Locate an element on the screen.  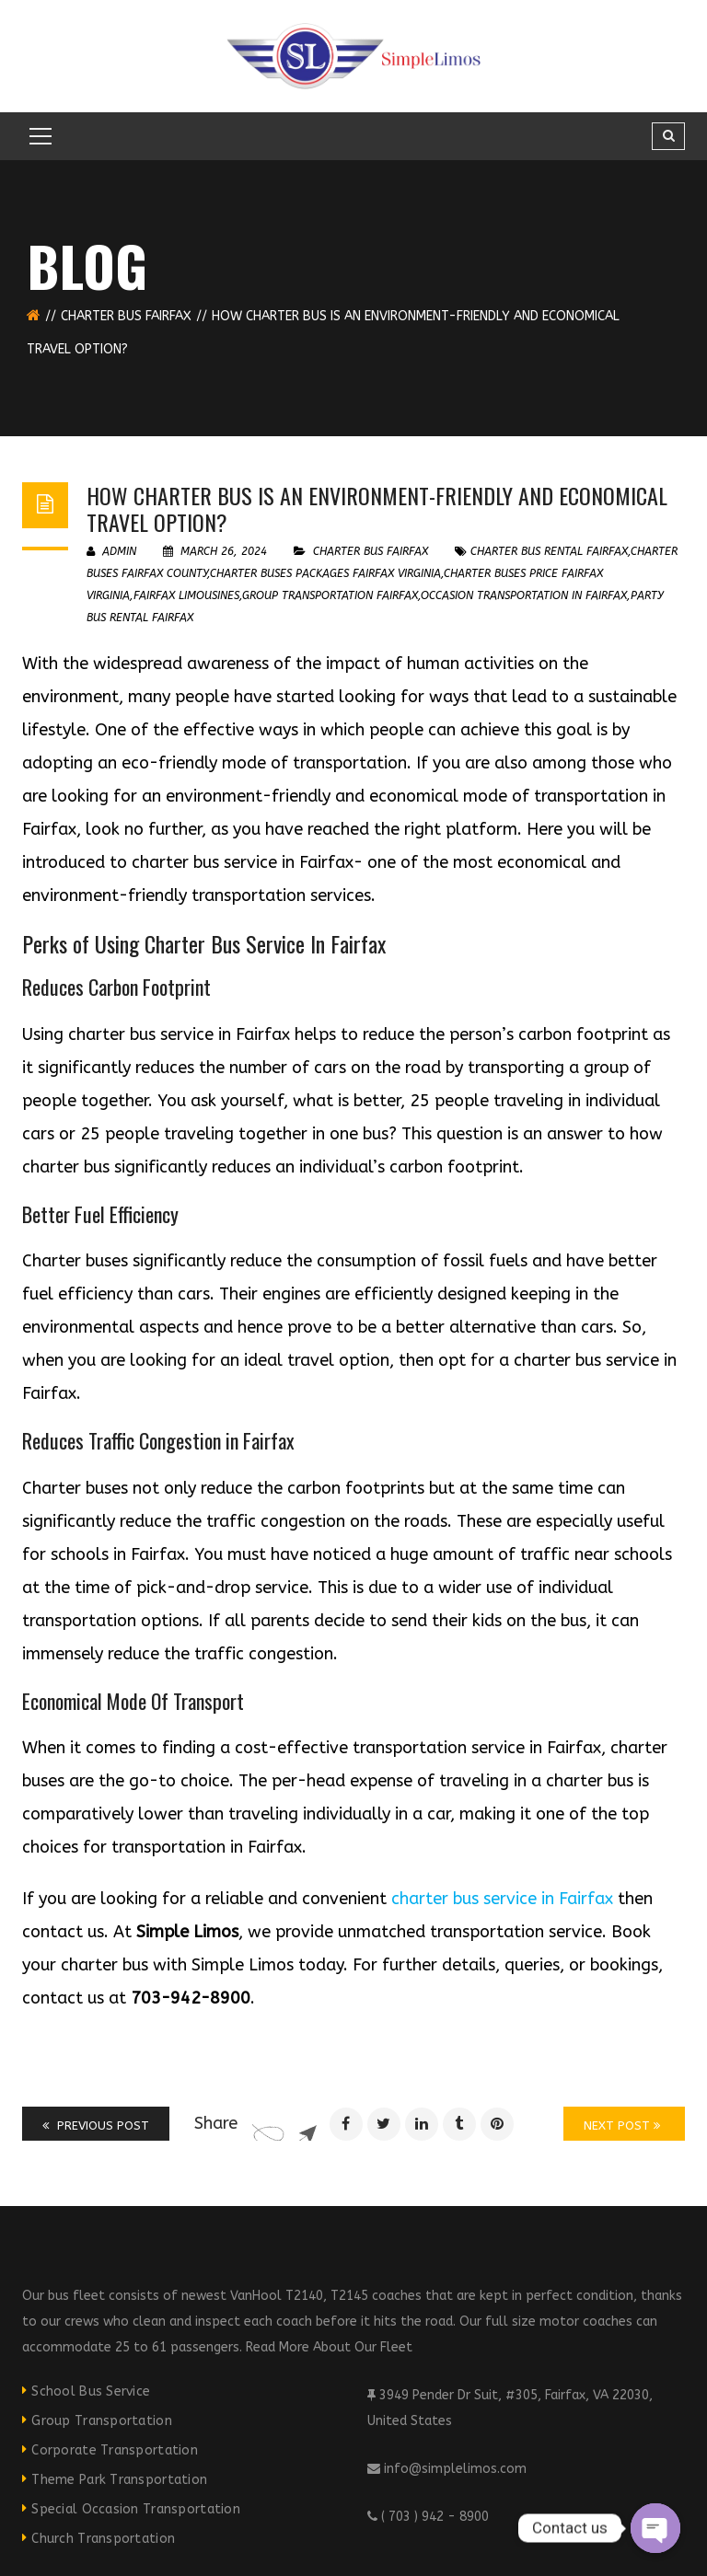
School Bus Service is located at coordinates (90, 2391).